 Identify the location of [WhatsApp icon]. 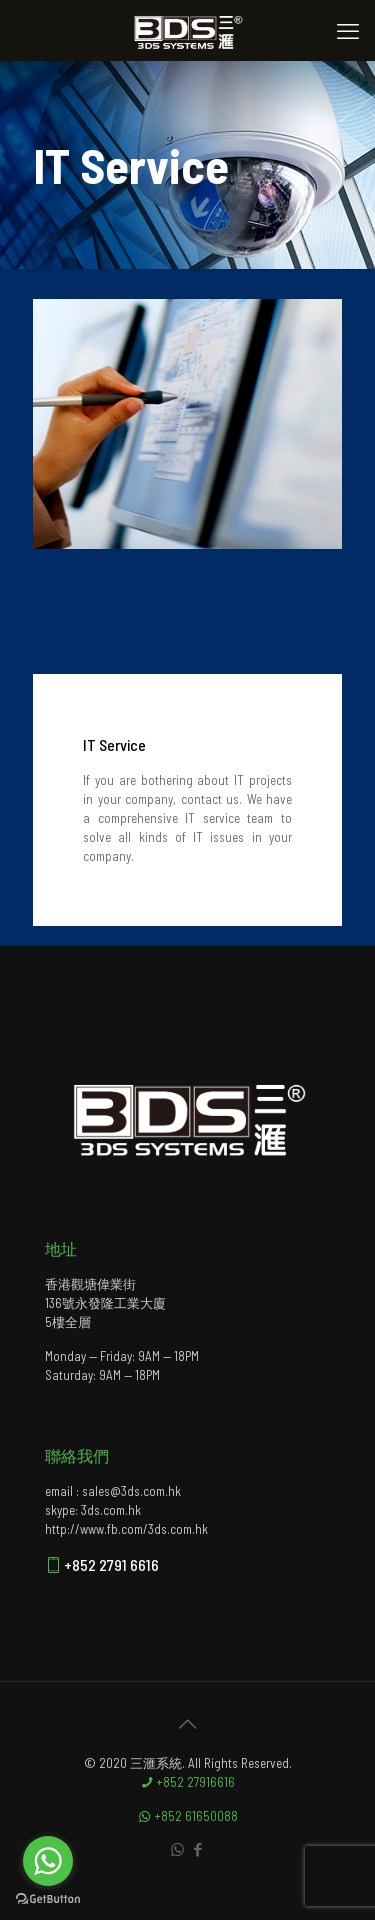
(177, 1849).